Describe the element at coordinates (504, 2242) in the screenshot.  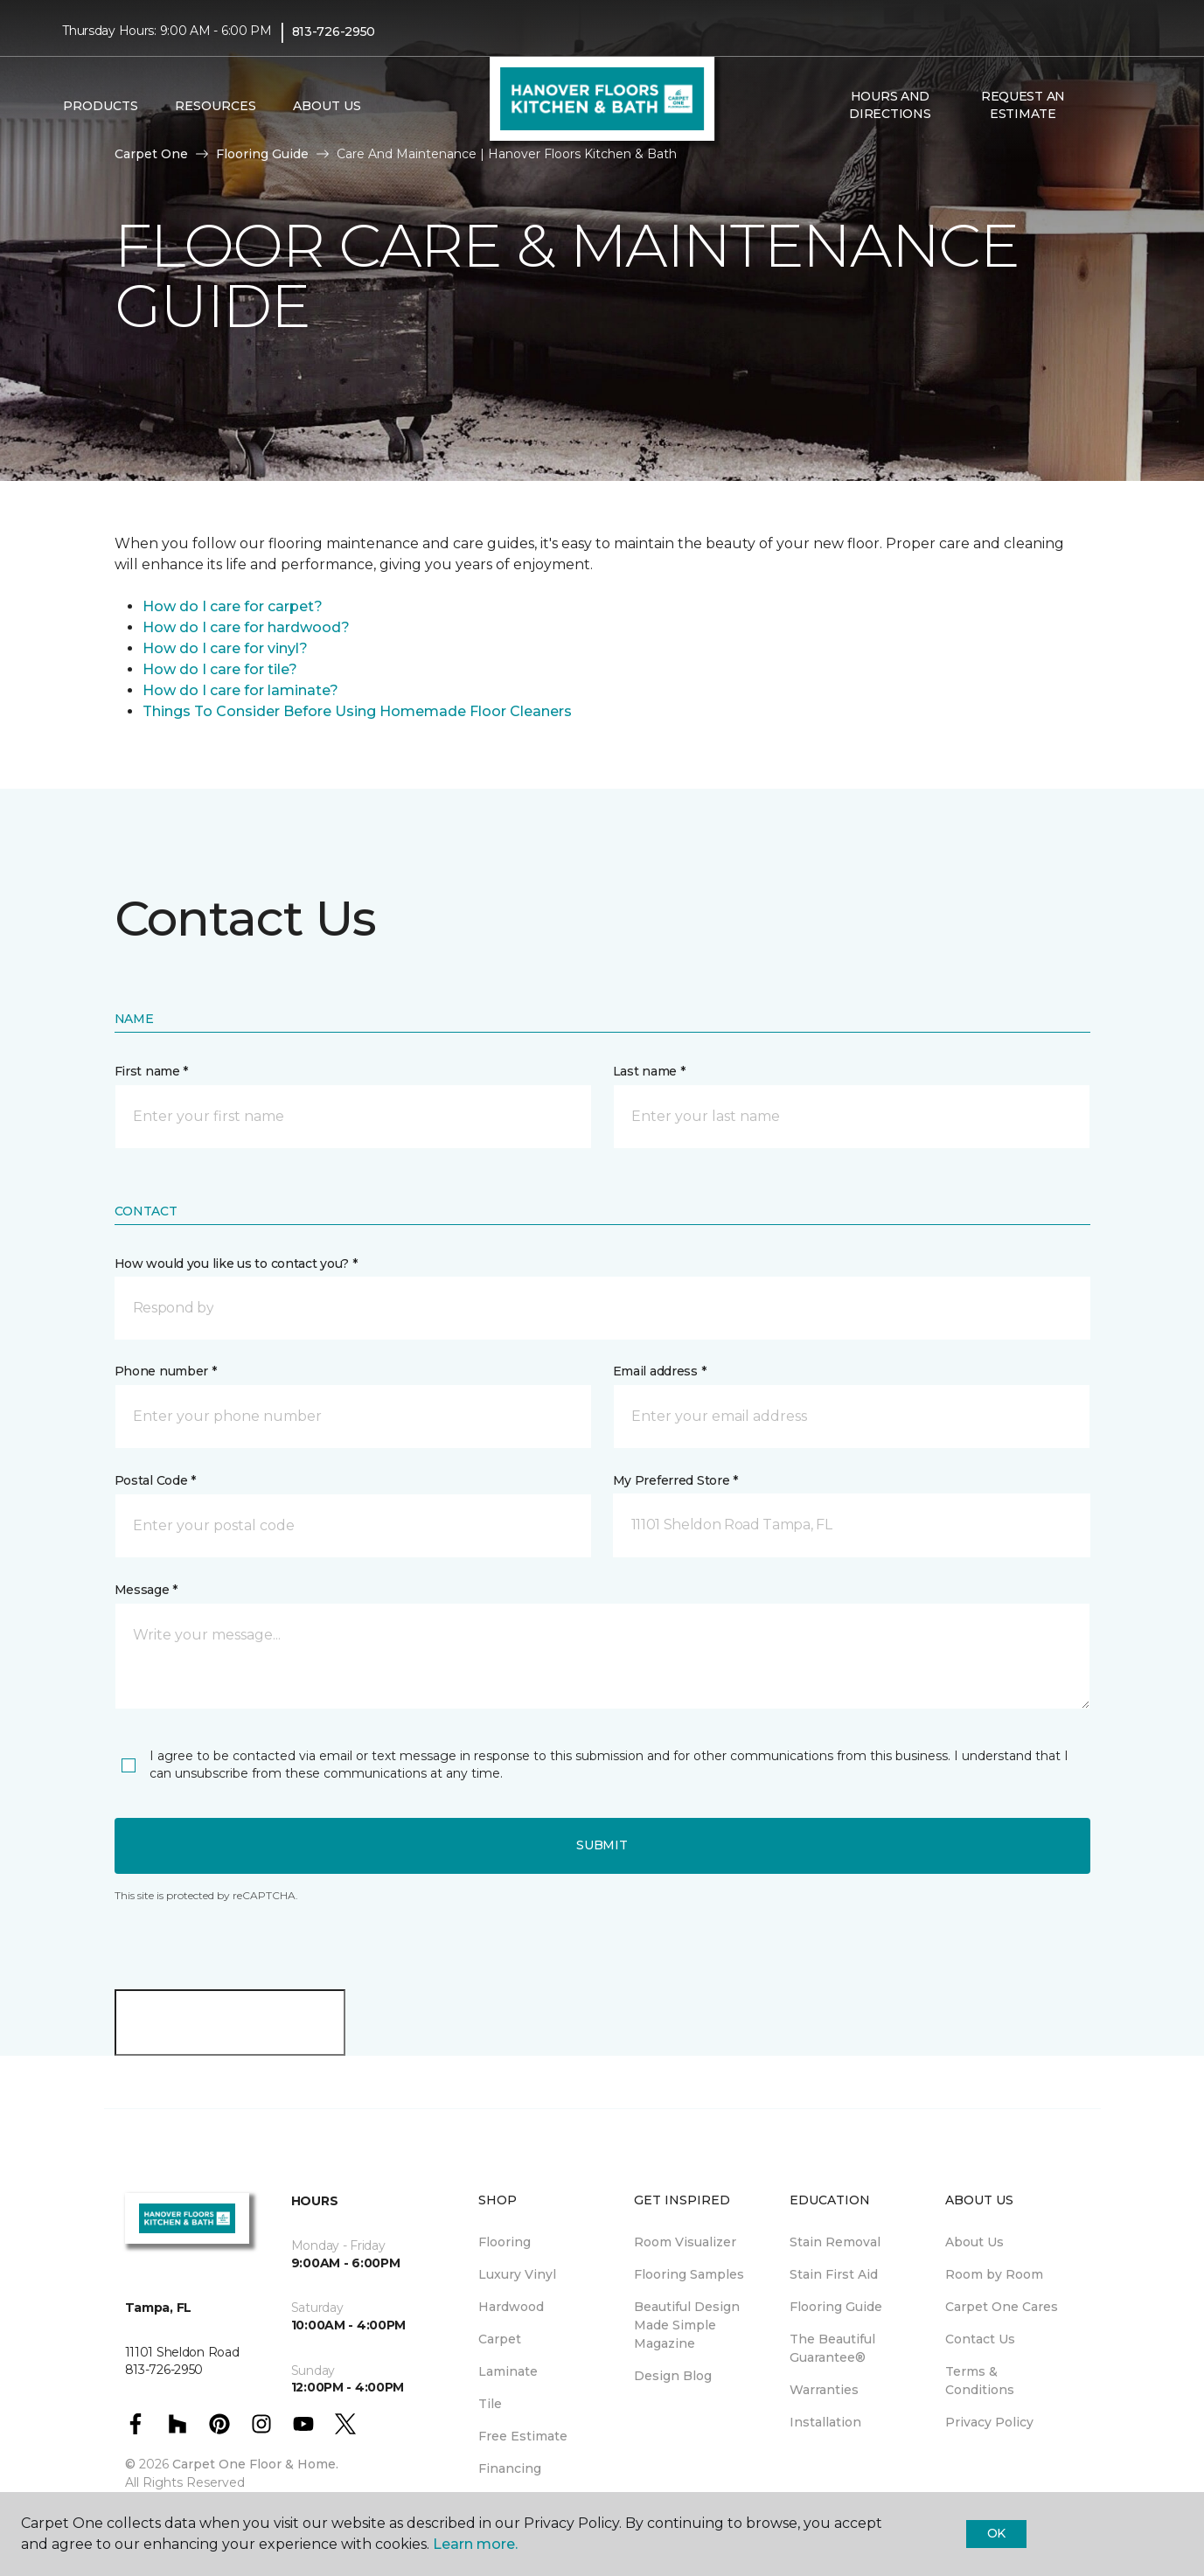
I see `Flooring [menuitem]` at that location.